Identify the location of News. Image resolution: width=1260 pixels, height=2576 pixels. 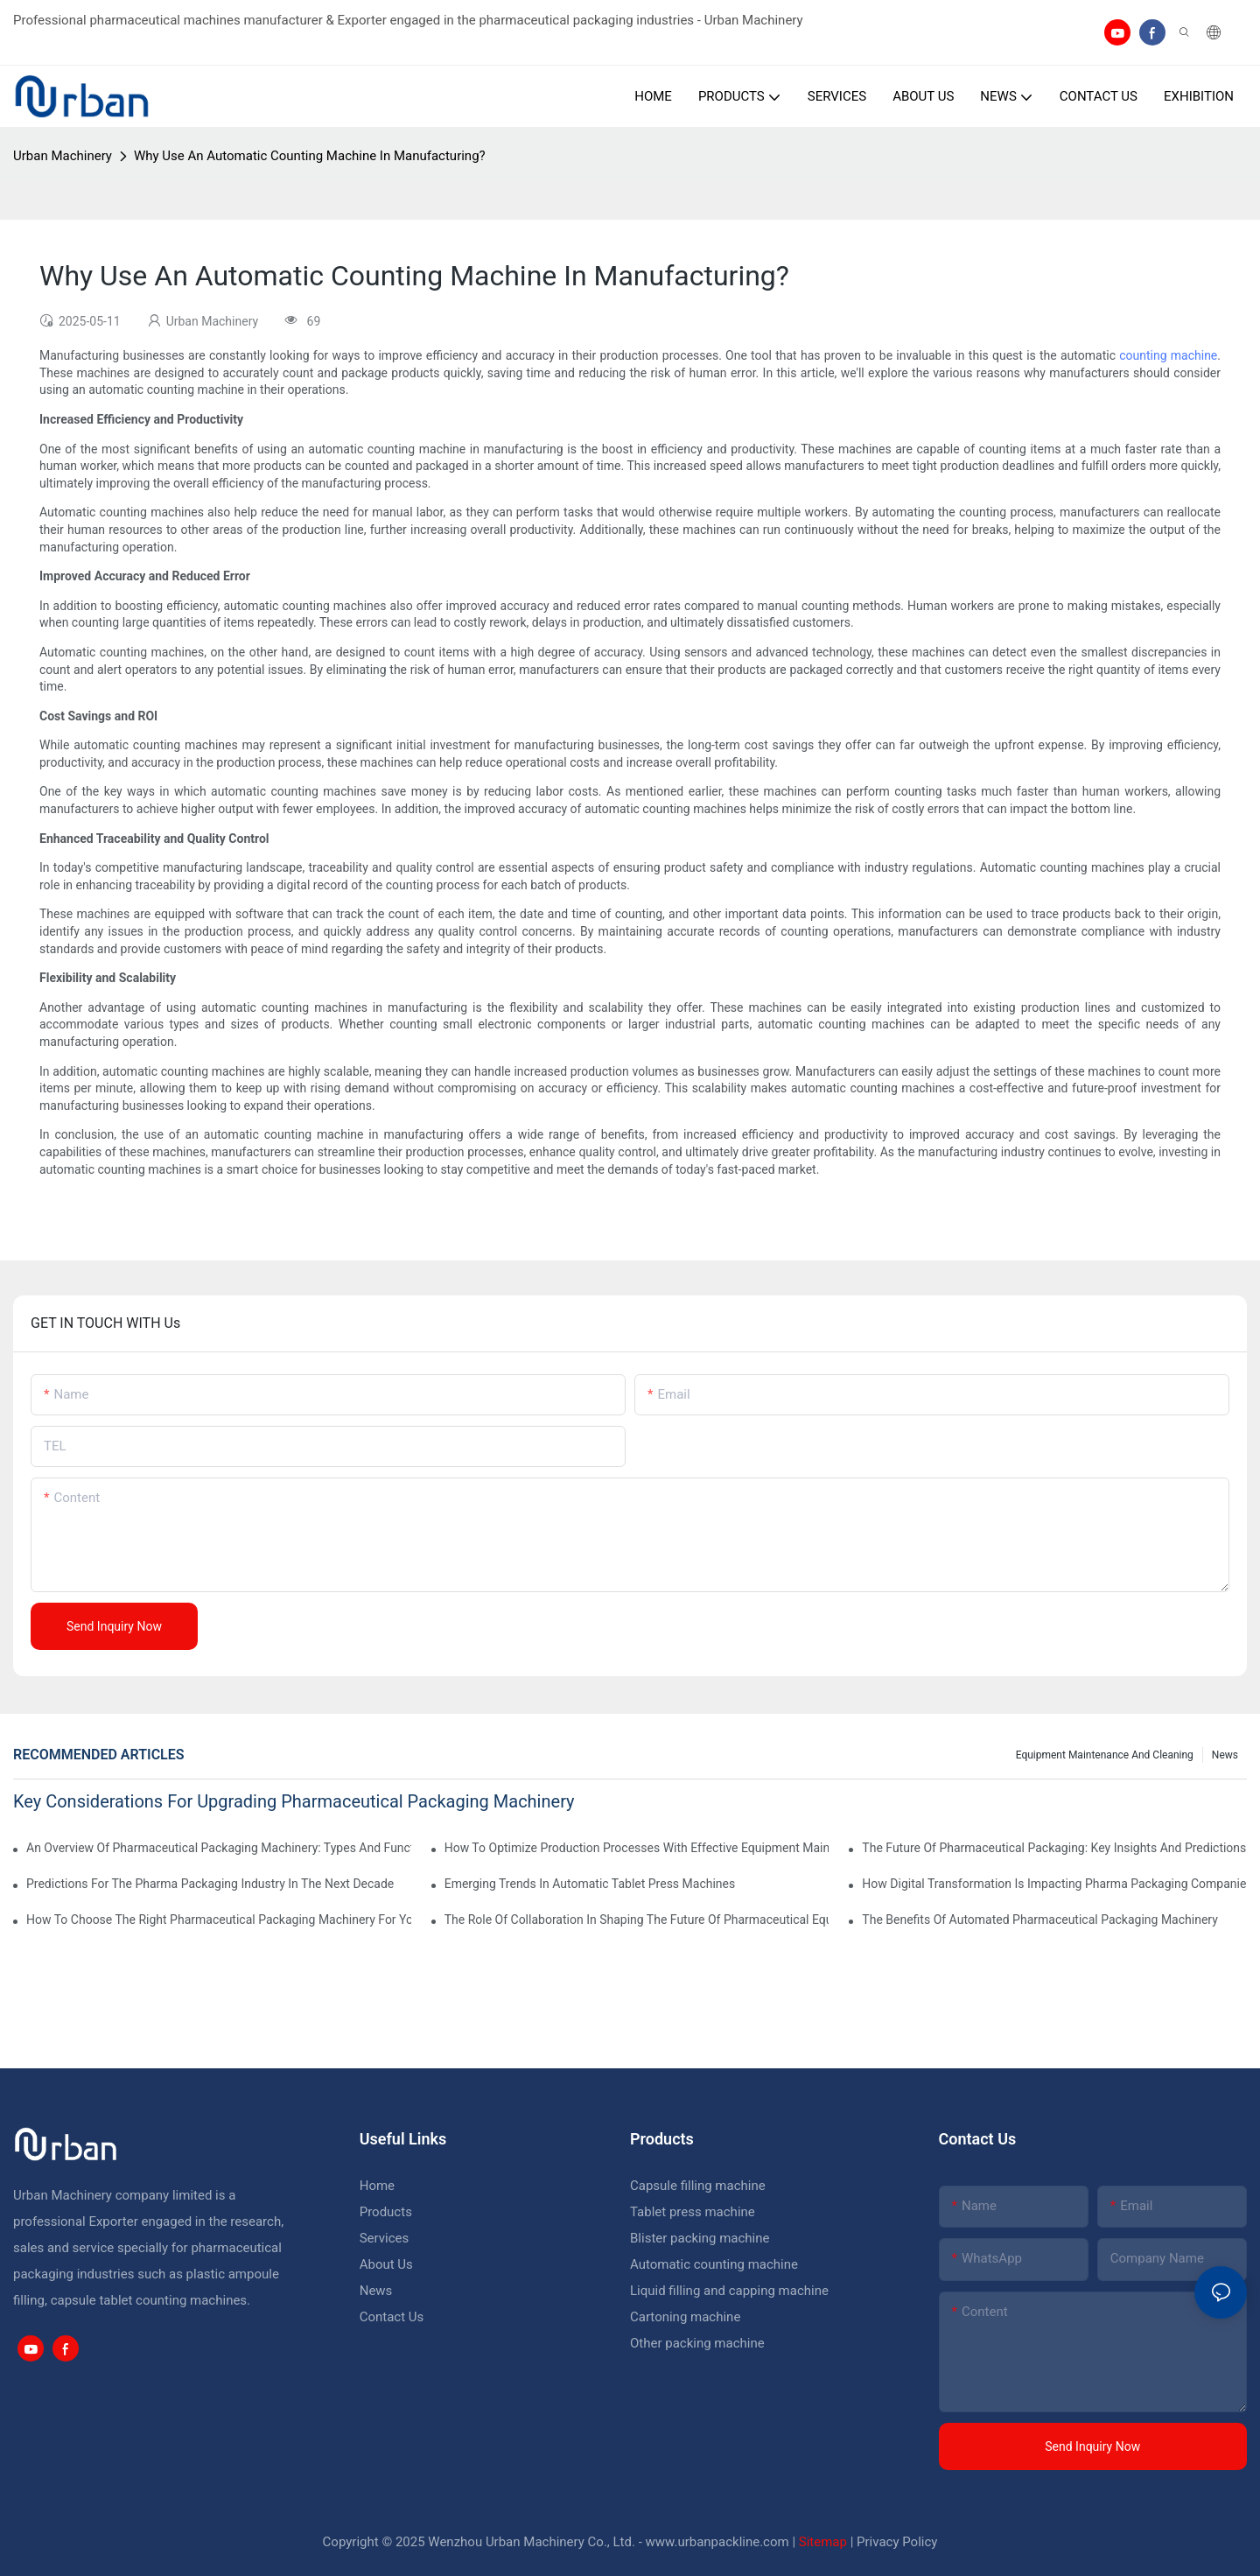
(1225, 1755).